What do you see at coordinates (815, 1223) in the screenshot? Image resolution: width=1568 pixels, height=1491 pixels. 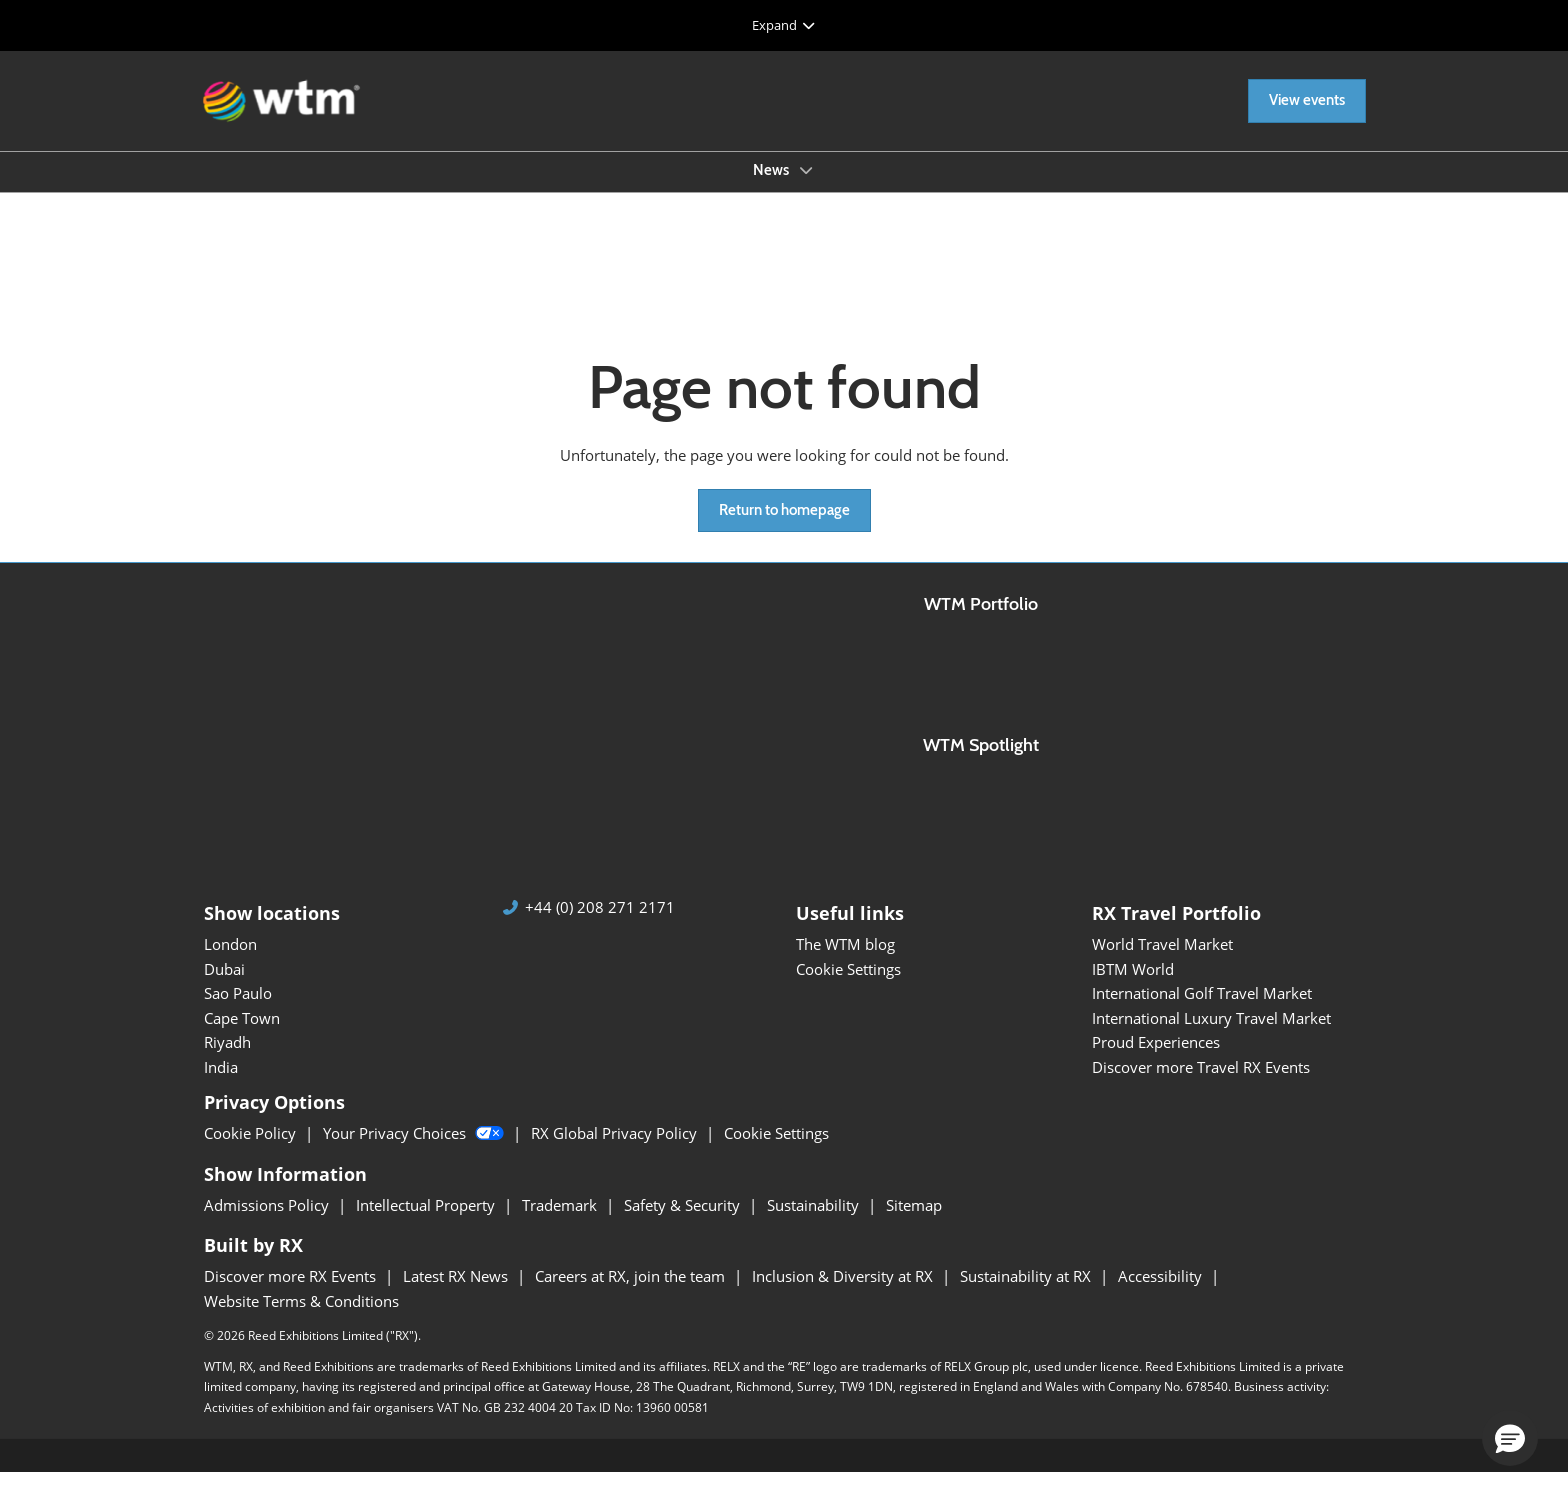 I see `Sustainability` at bounding box center [815, 1223].